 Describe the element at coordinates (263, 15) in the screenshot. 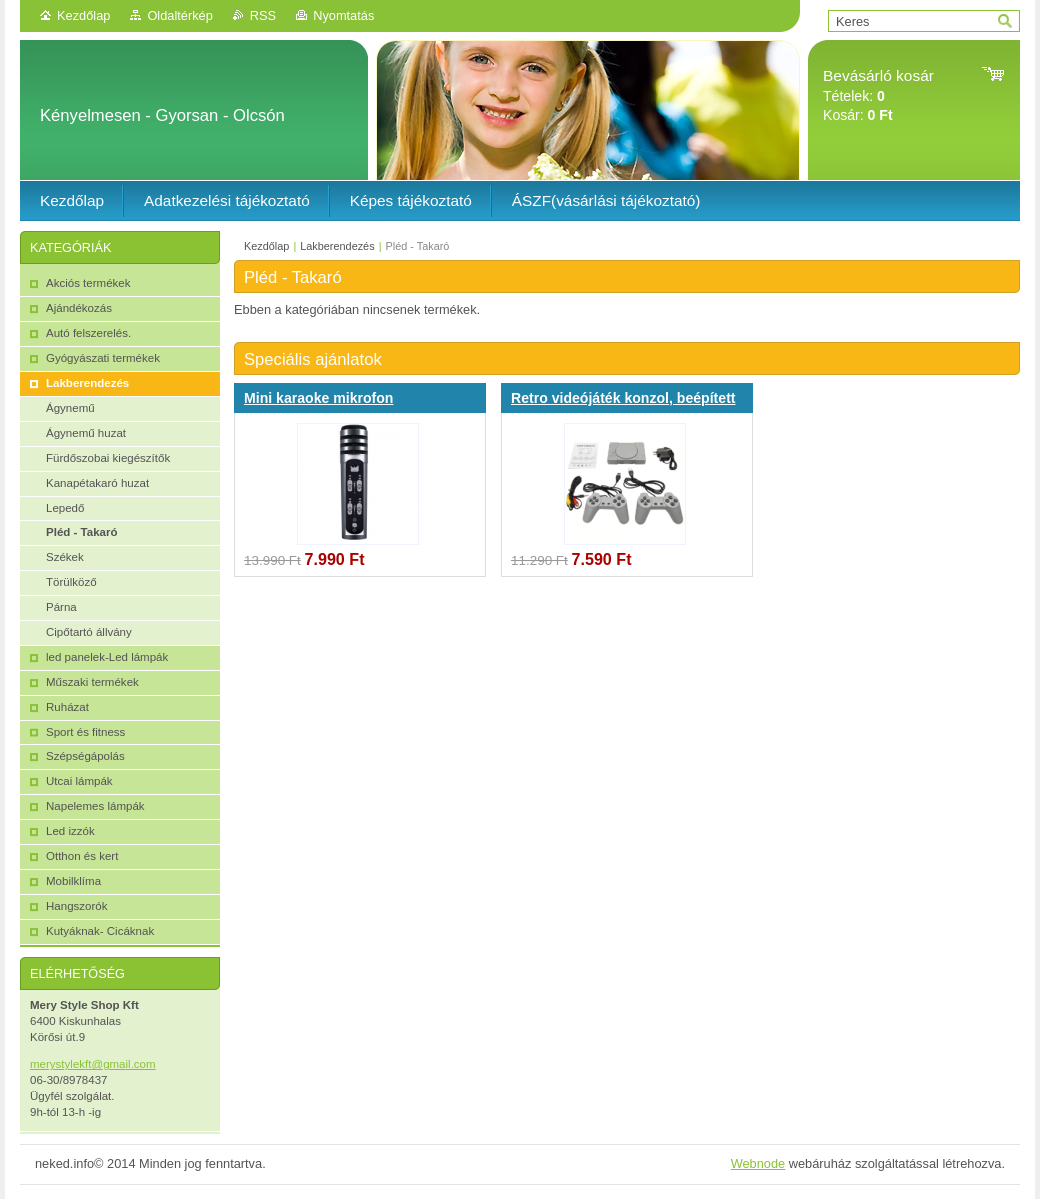

I see `RSS` at that location.